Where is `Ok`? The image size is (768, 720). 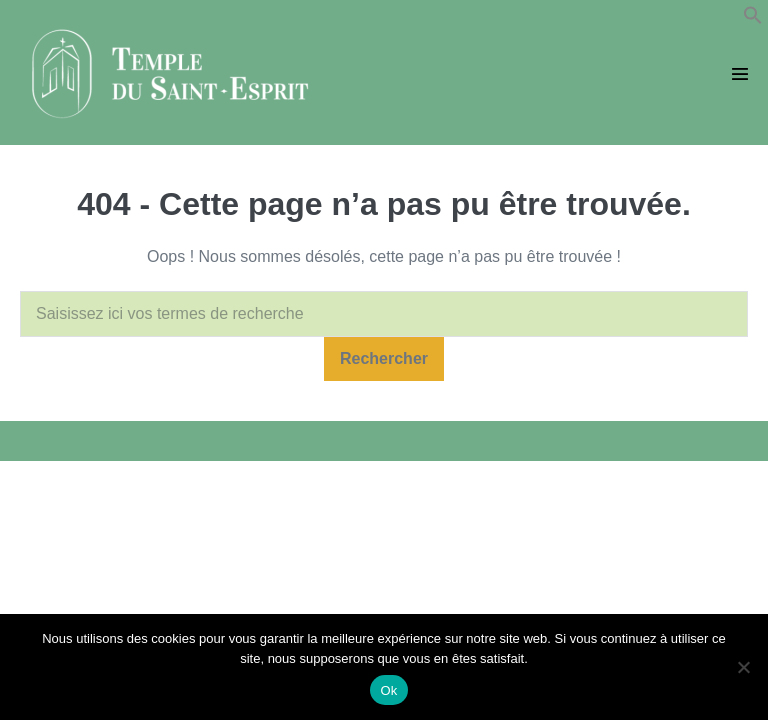
Ok is located at coordinates (388, 690).